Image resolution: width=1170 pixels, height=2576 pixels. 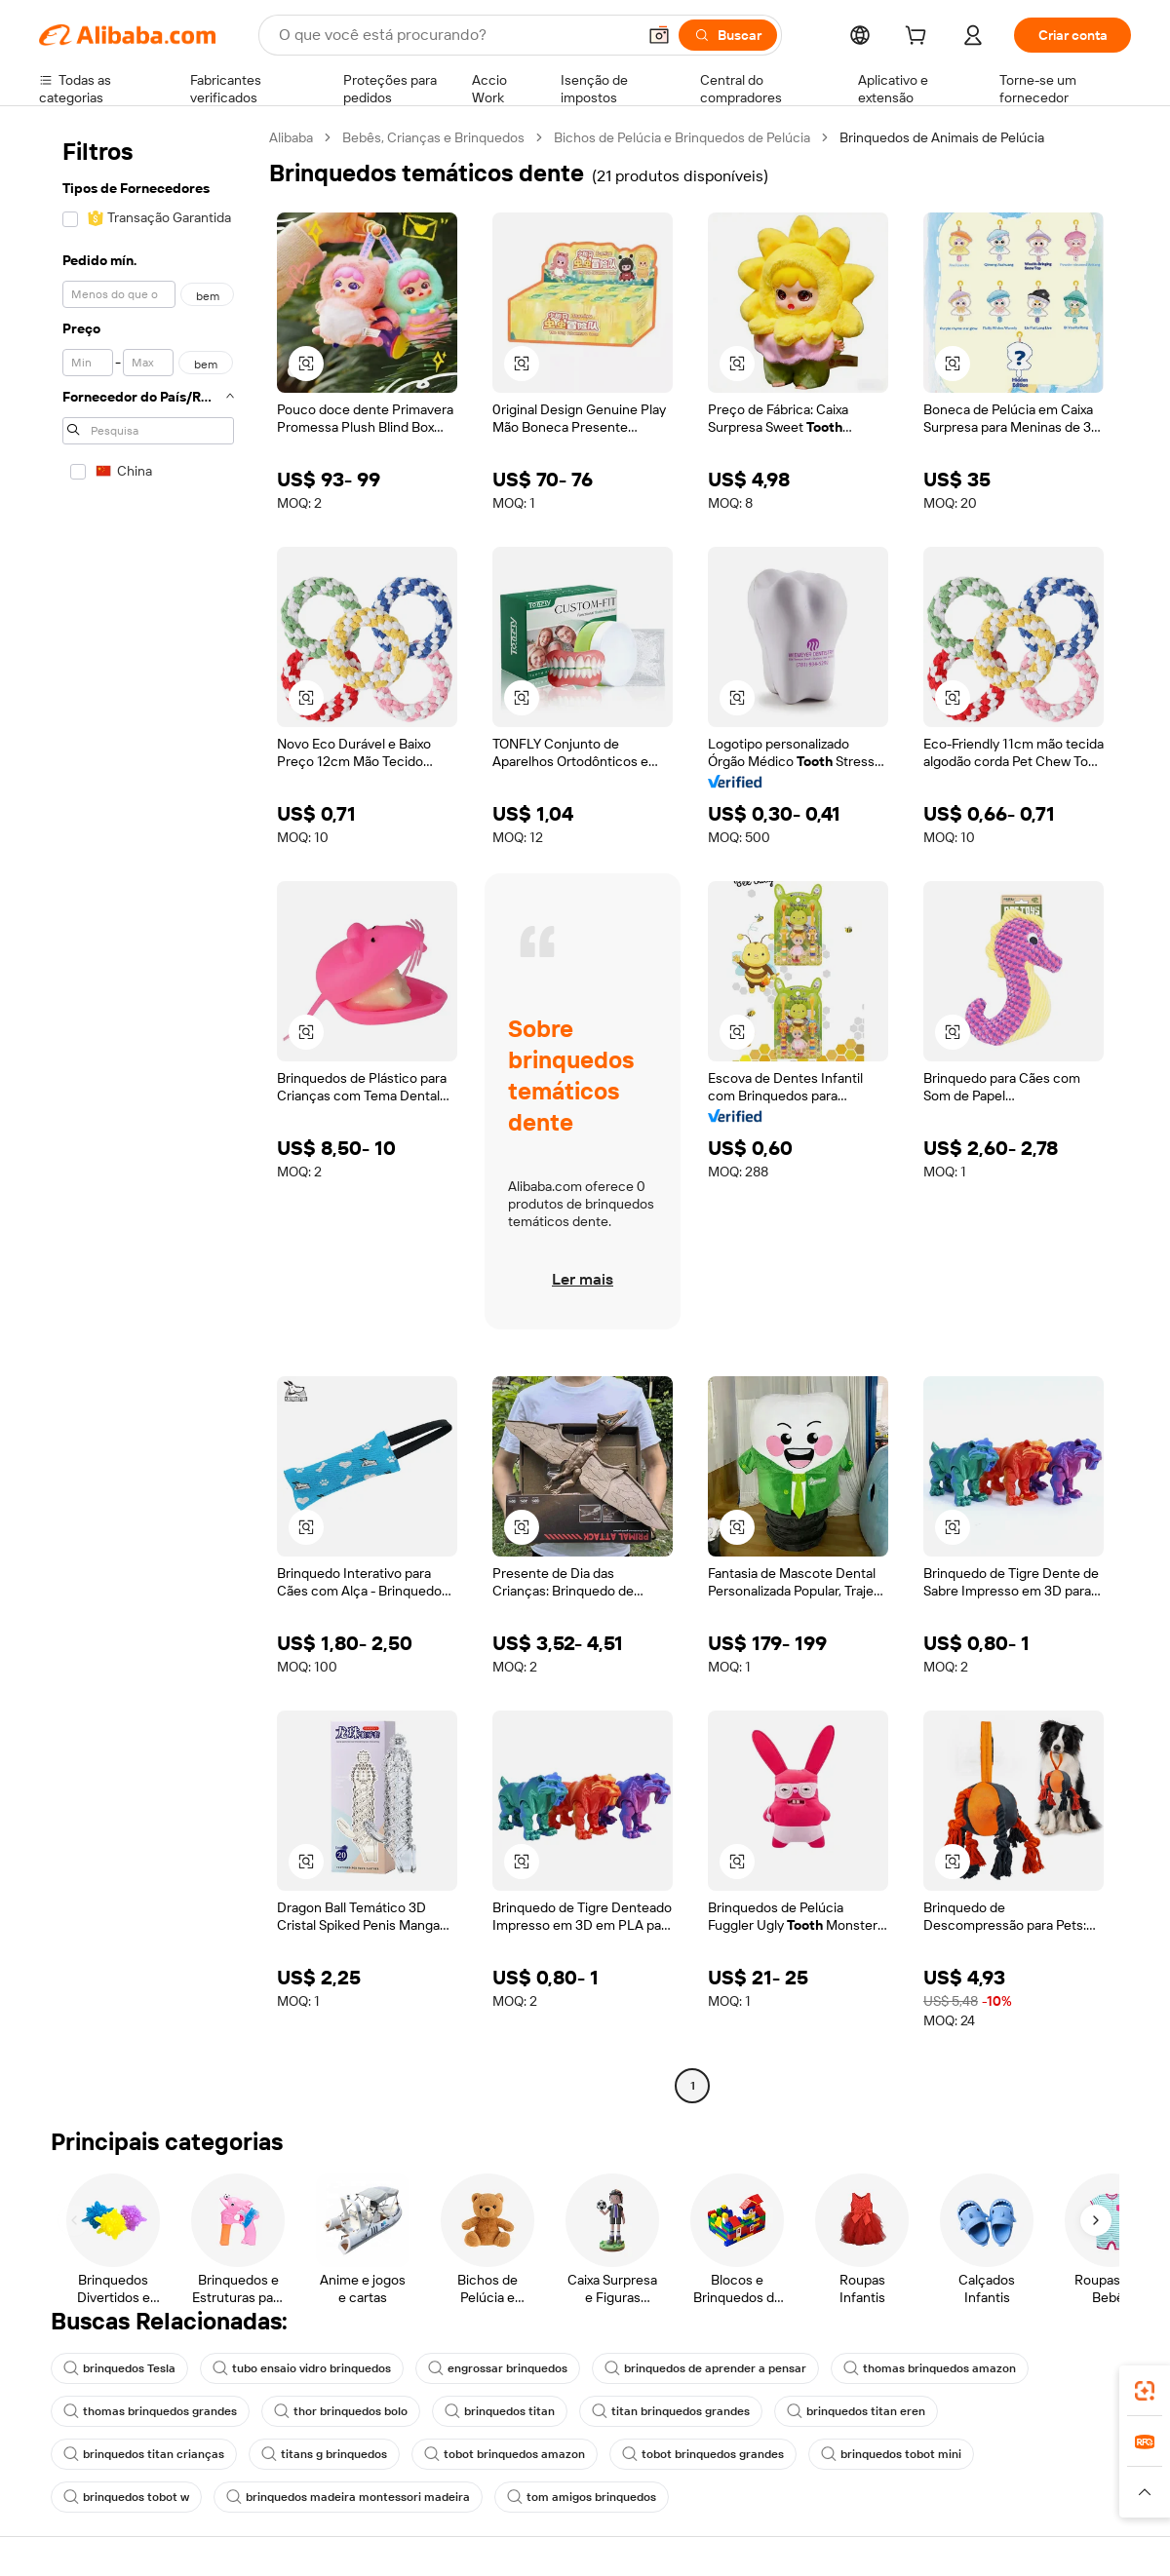 I want to click on brinquedos tobot mini, so click(x=891, y=2454).